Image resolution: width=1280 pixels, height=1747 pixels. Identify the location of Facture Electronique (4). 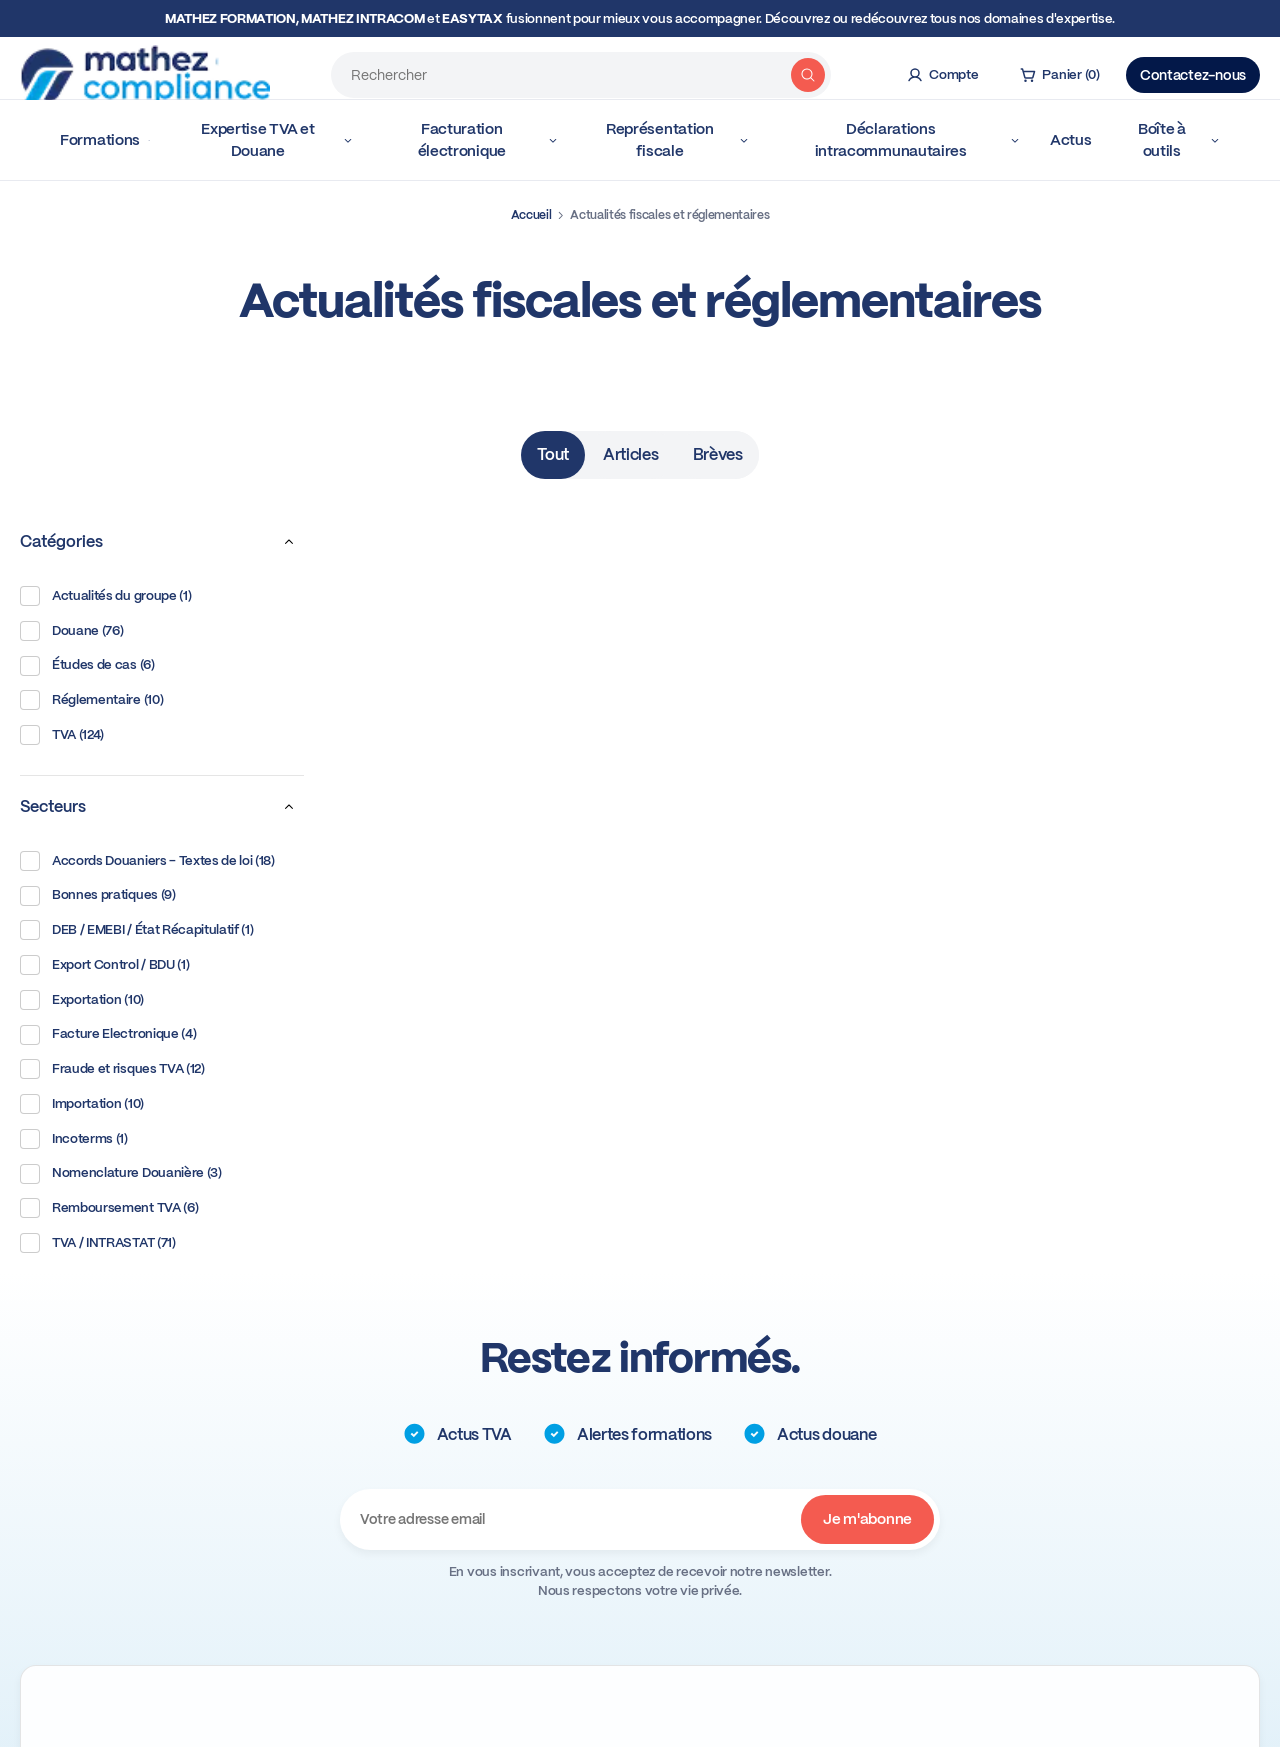
(108, 1035).